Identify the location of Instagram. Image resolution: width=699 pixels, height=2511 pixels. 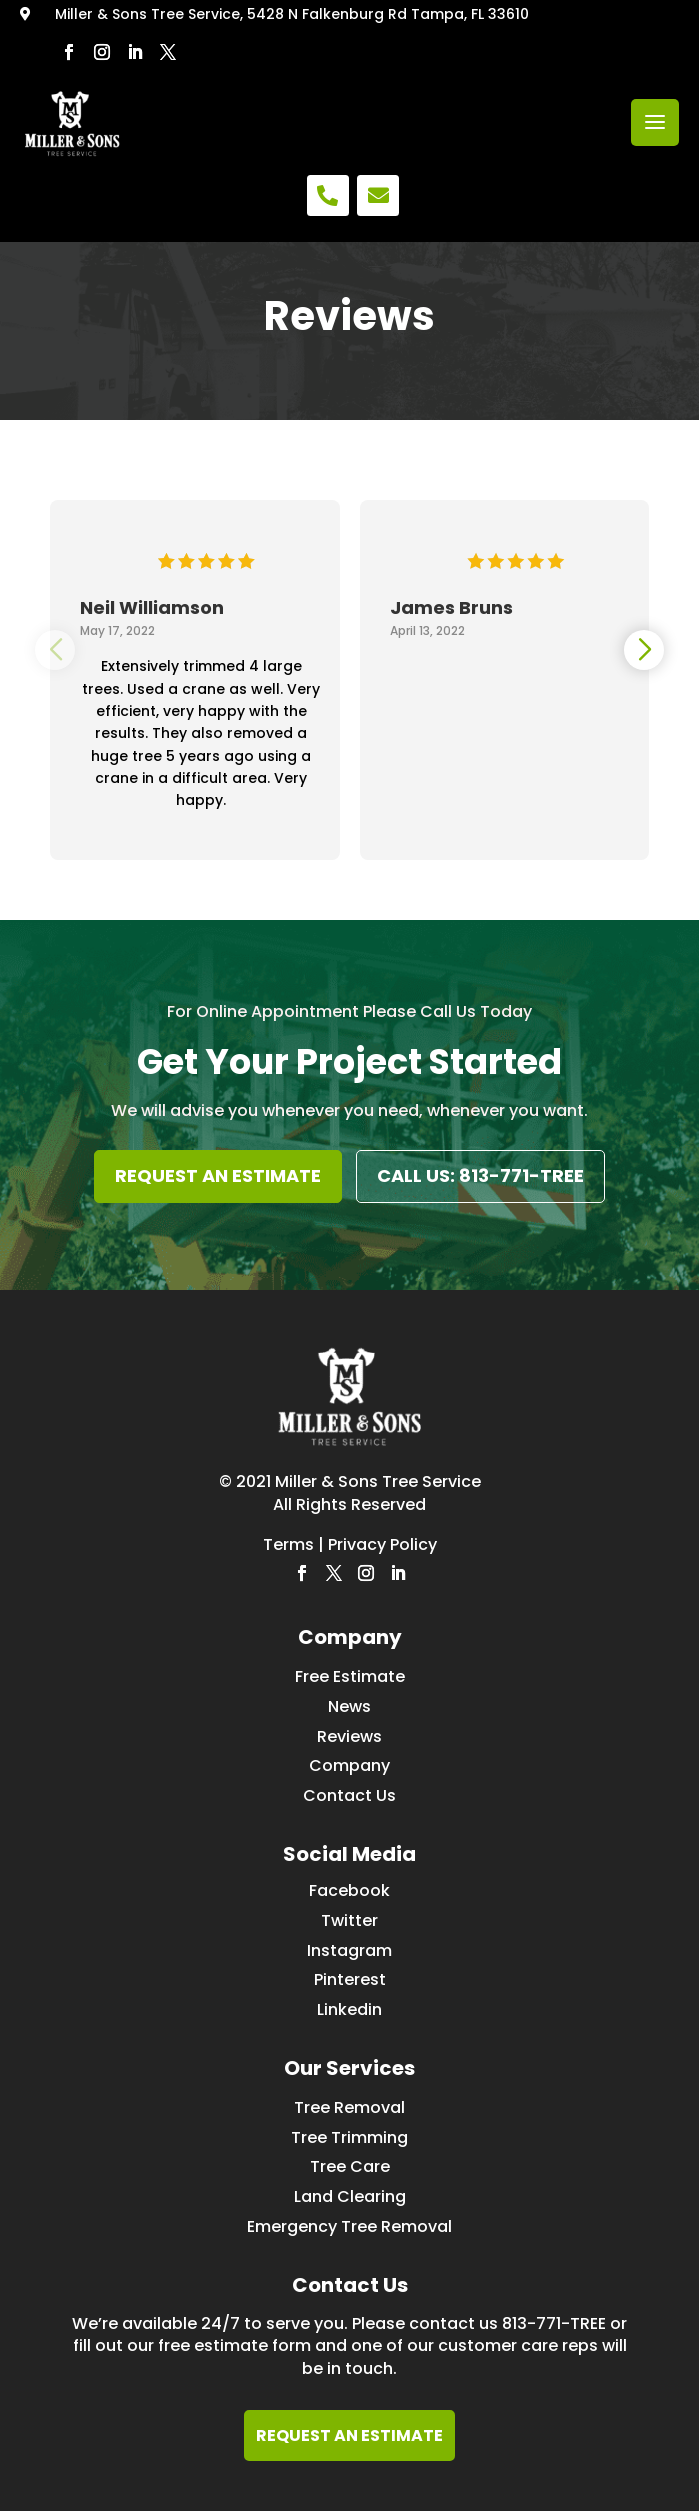
(349, 1950).